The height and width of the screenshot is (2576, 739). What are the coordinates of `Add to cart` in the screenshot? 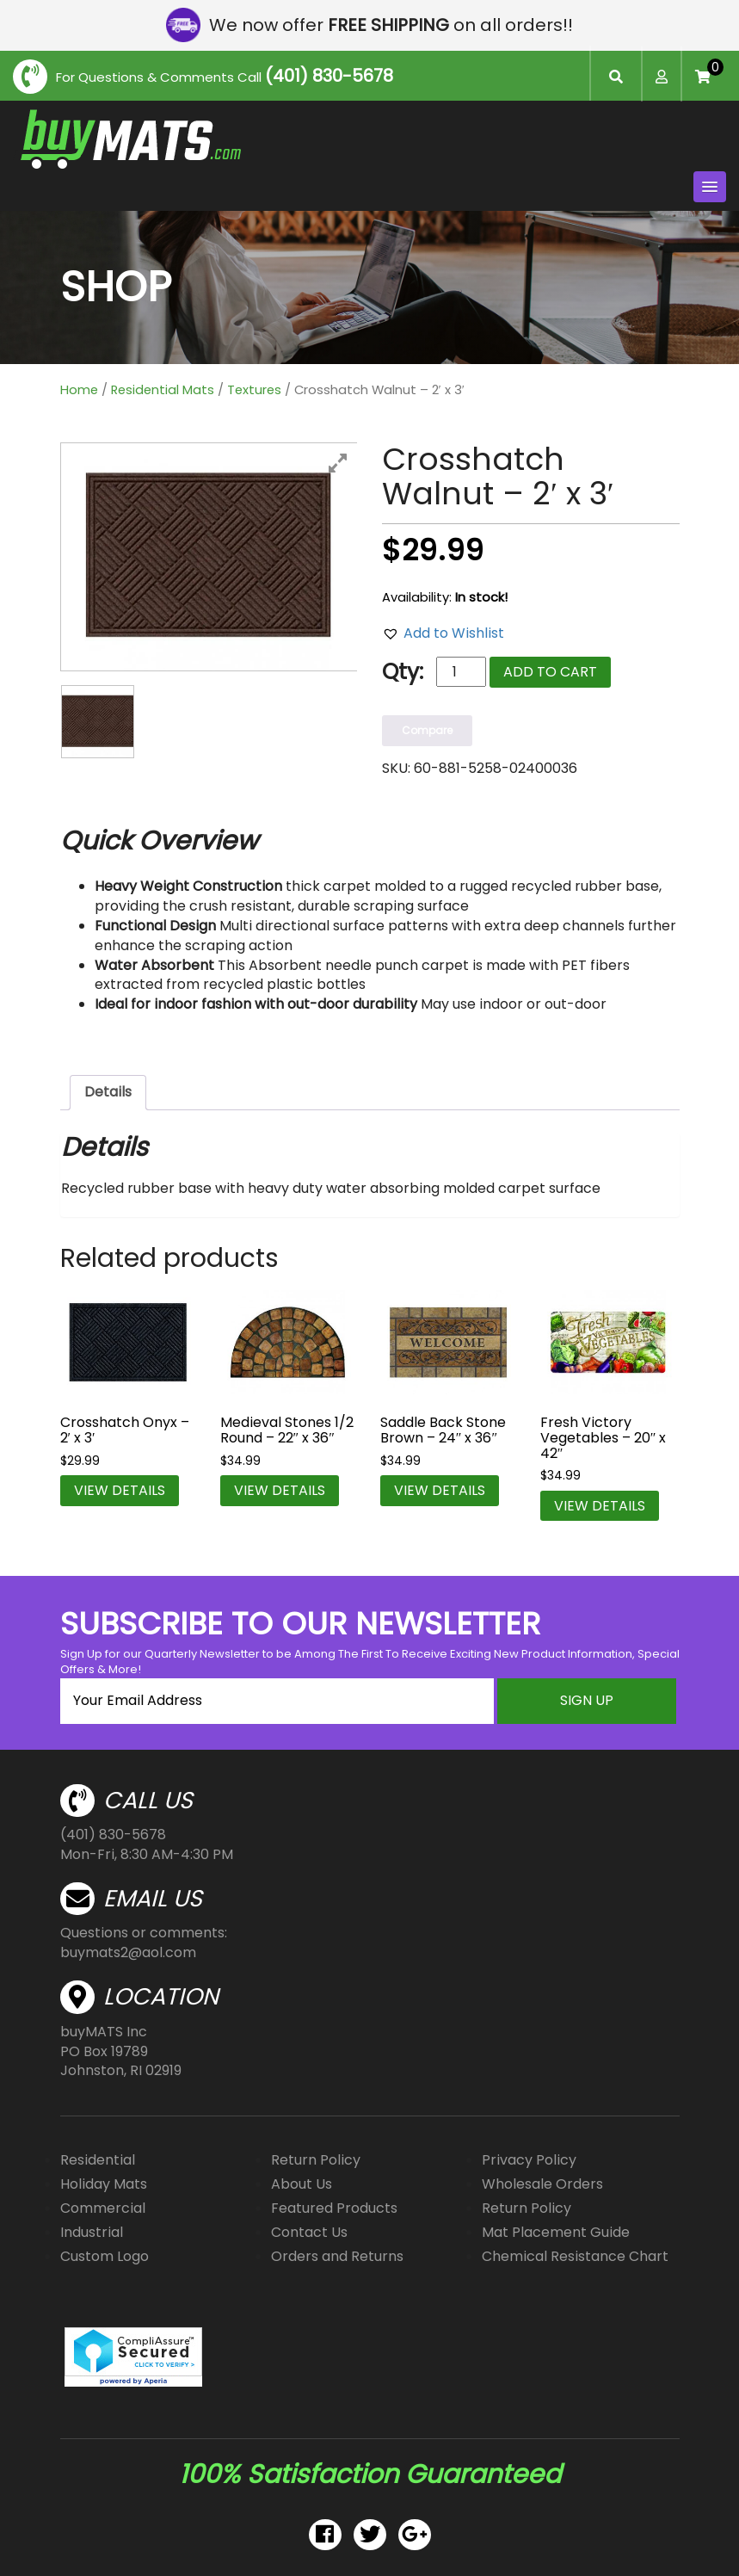 It's located at (550, 672).